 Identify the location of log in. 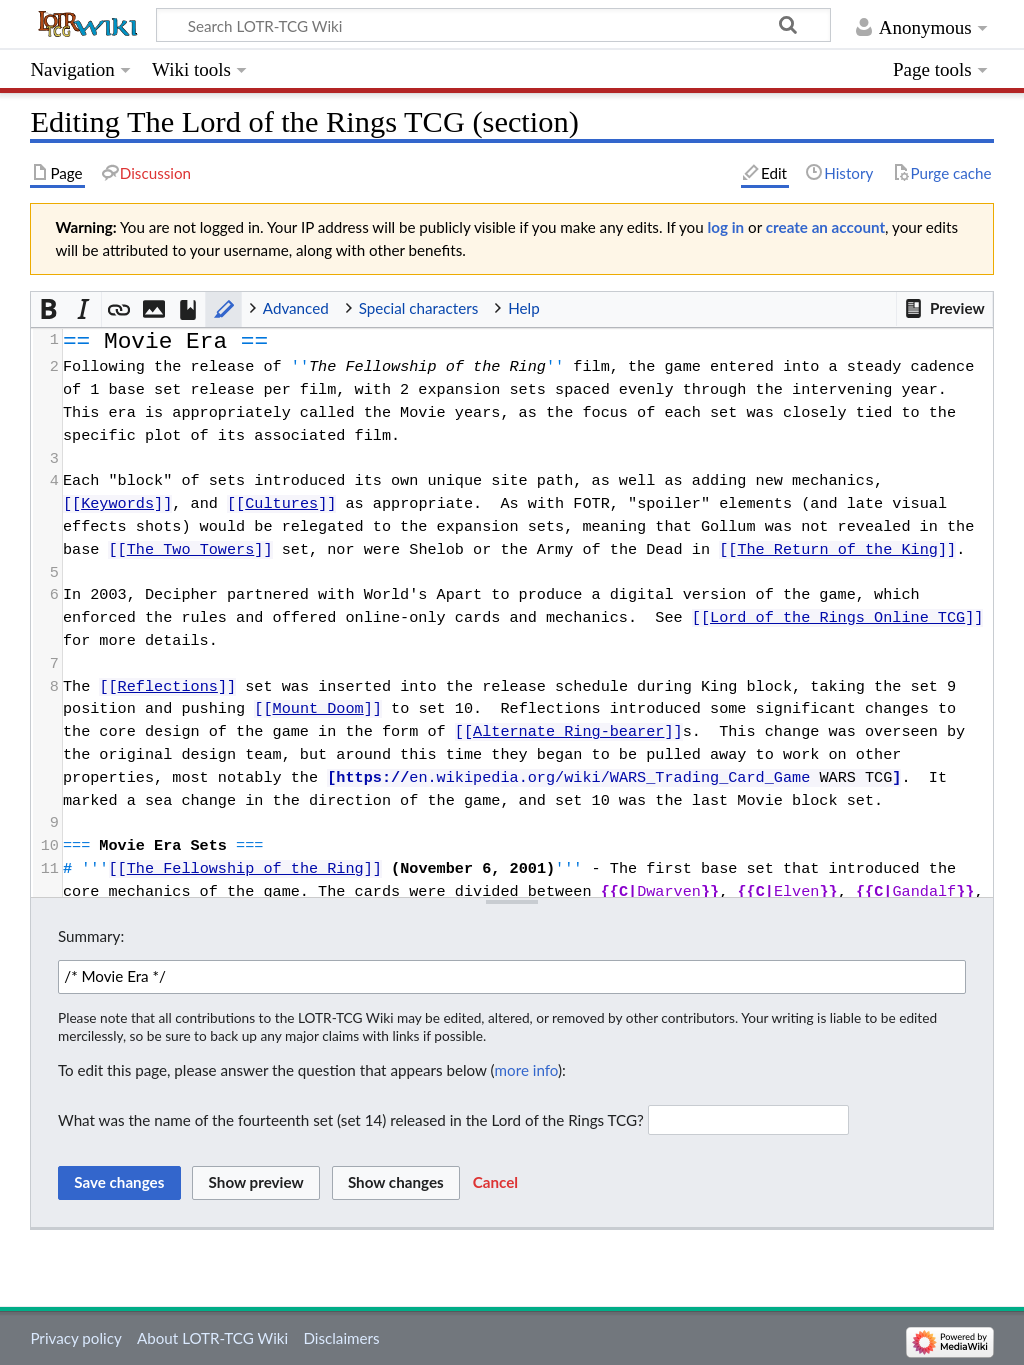
(726, 227).